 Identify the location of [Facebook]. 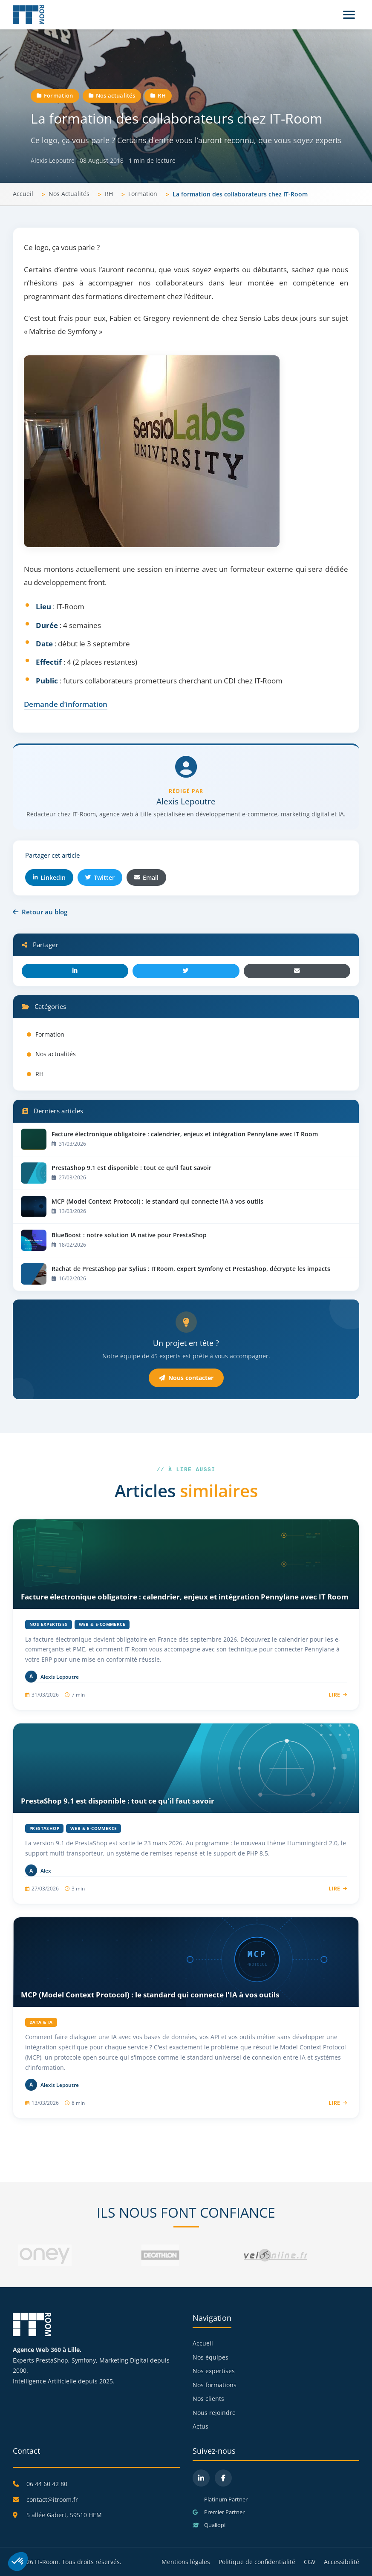
(223, 2478).